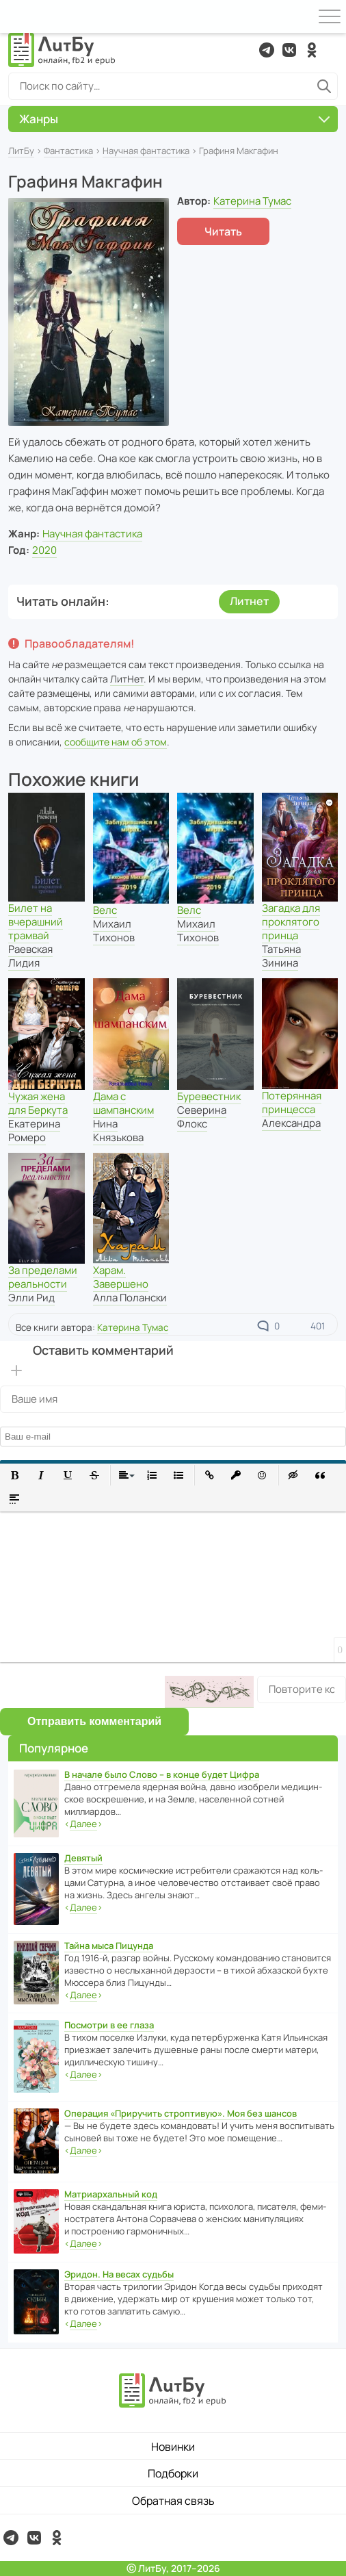  What do you see at coordinates (252, 201) in the screenshot?
I see `Катерина Тумас` at bounding box center [252, 201].